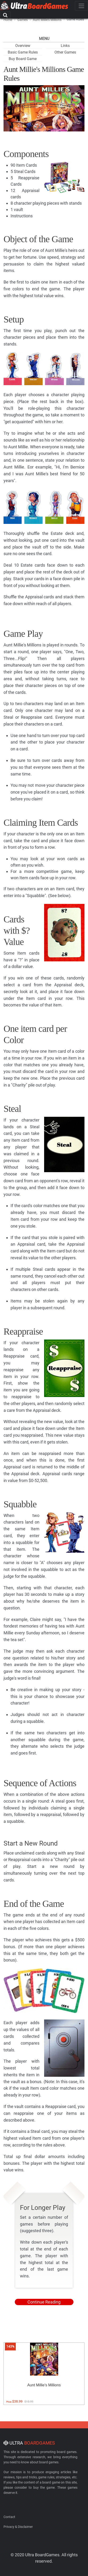 The height and width of the screenshot is (2576, 88). Describe the element at coordinates (23, 59) in the screenshot. I see `Buy Board Game` at that location.